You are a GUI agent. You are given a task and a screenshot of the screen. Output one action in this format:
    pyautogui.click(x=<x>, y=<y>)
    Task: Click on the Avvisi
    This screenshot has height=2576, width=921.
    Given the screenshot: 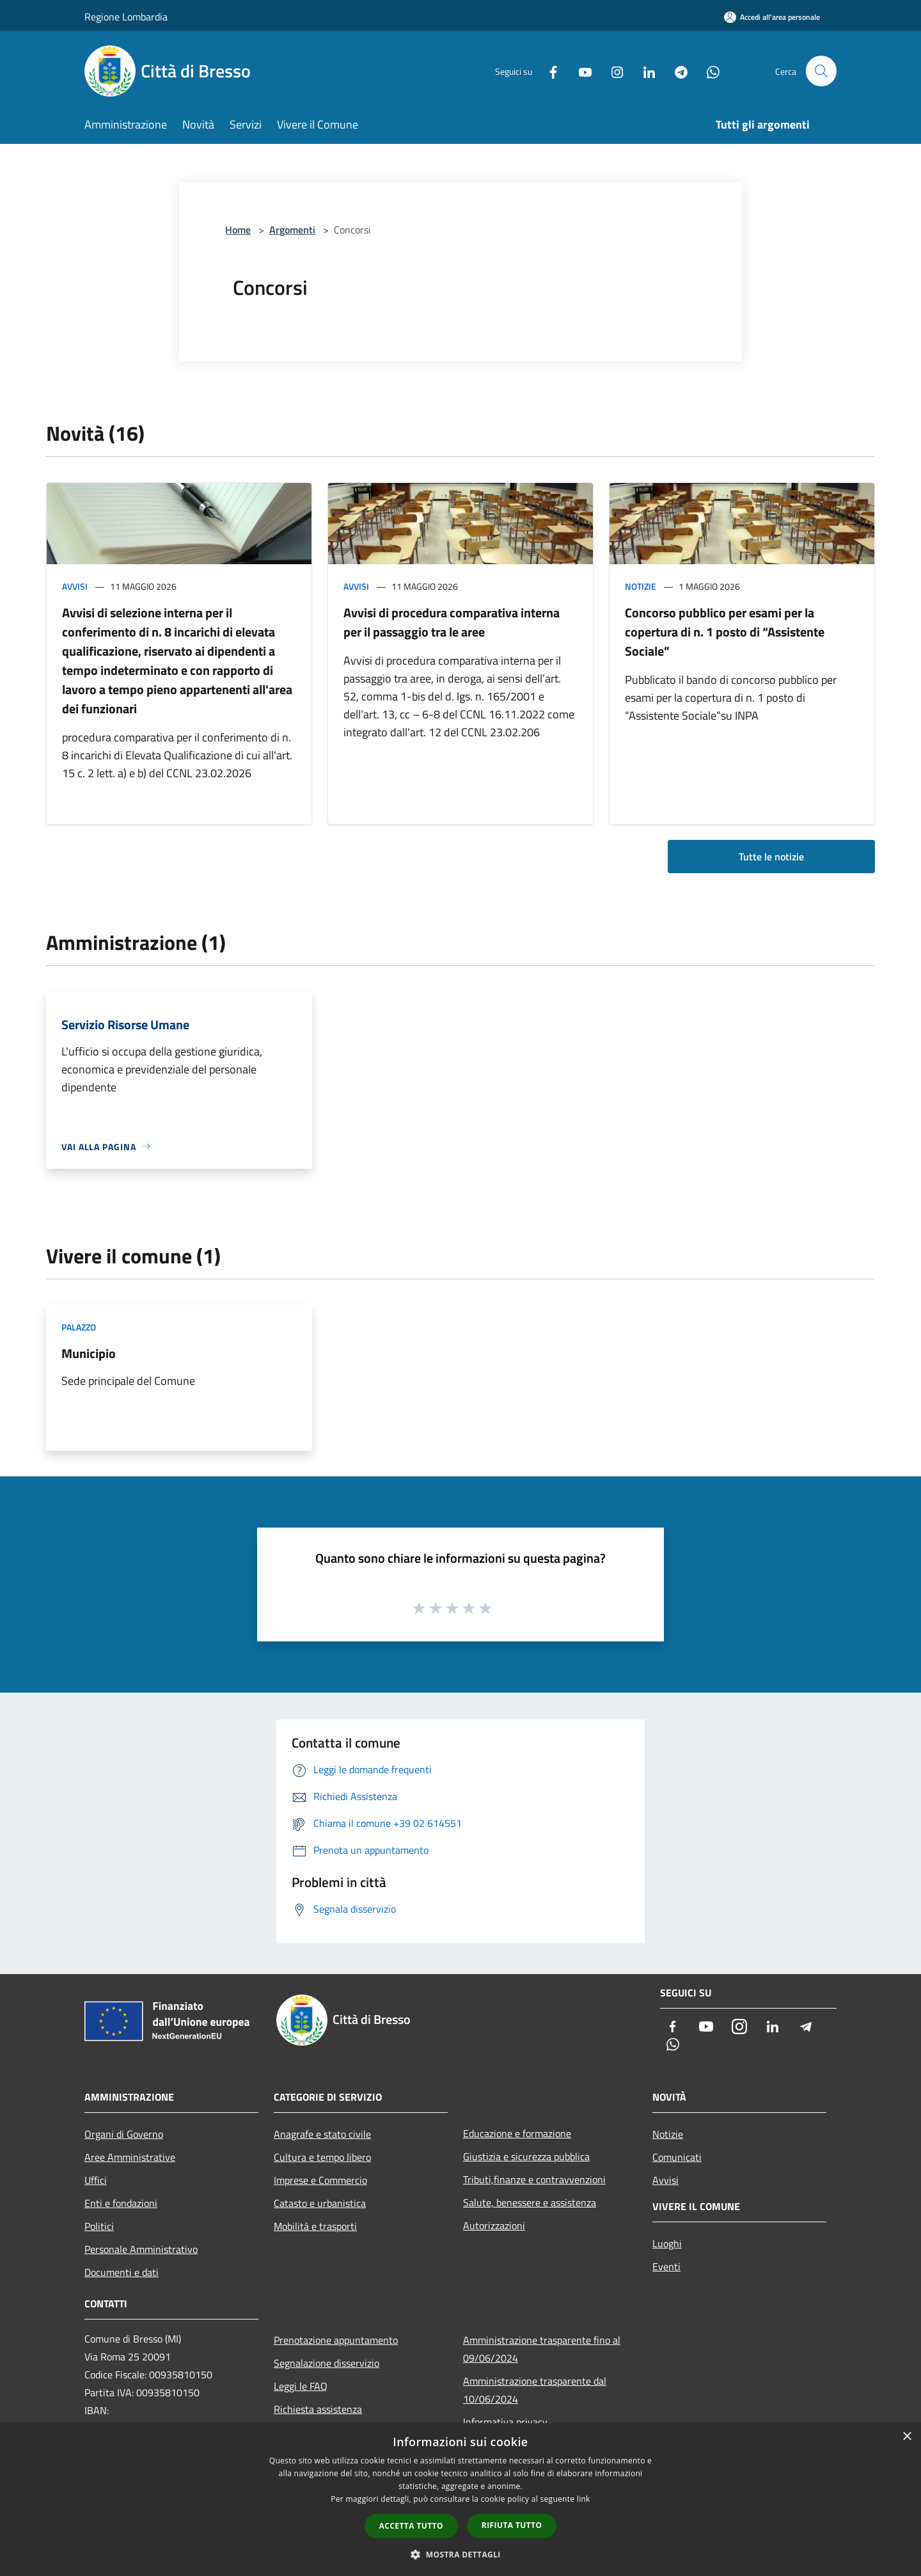 What is the action you would take?
    pyautogui.click(x=75, y=586)
    